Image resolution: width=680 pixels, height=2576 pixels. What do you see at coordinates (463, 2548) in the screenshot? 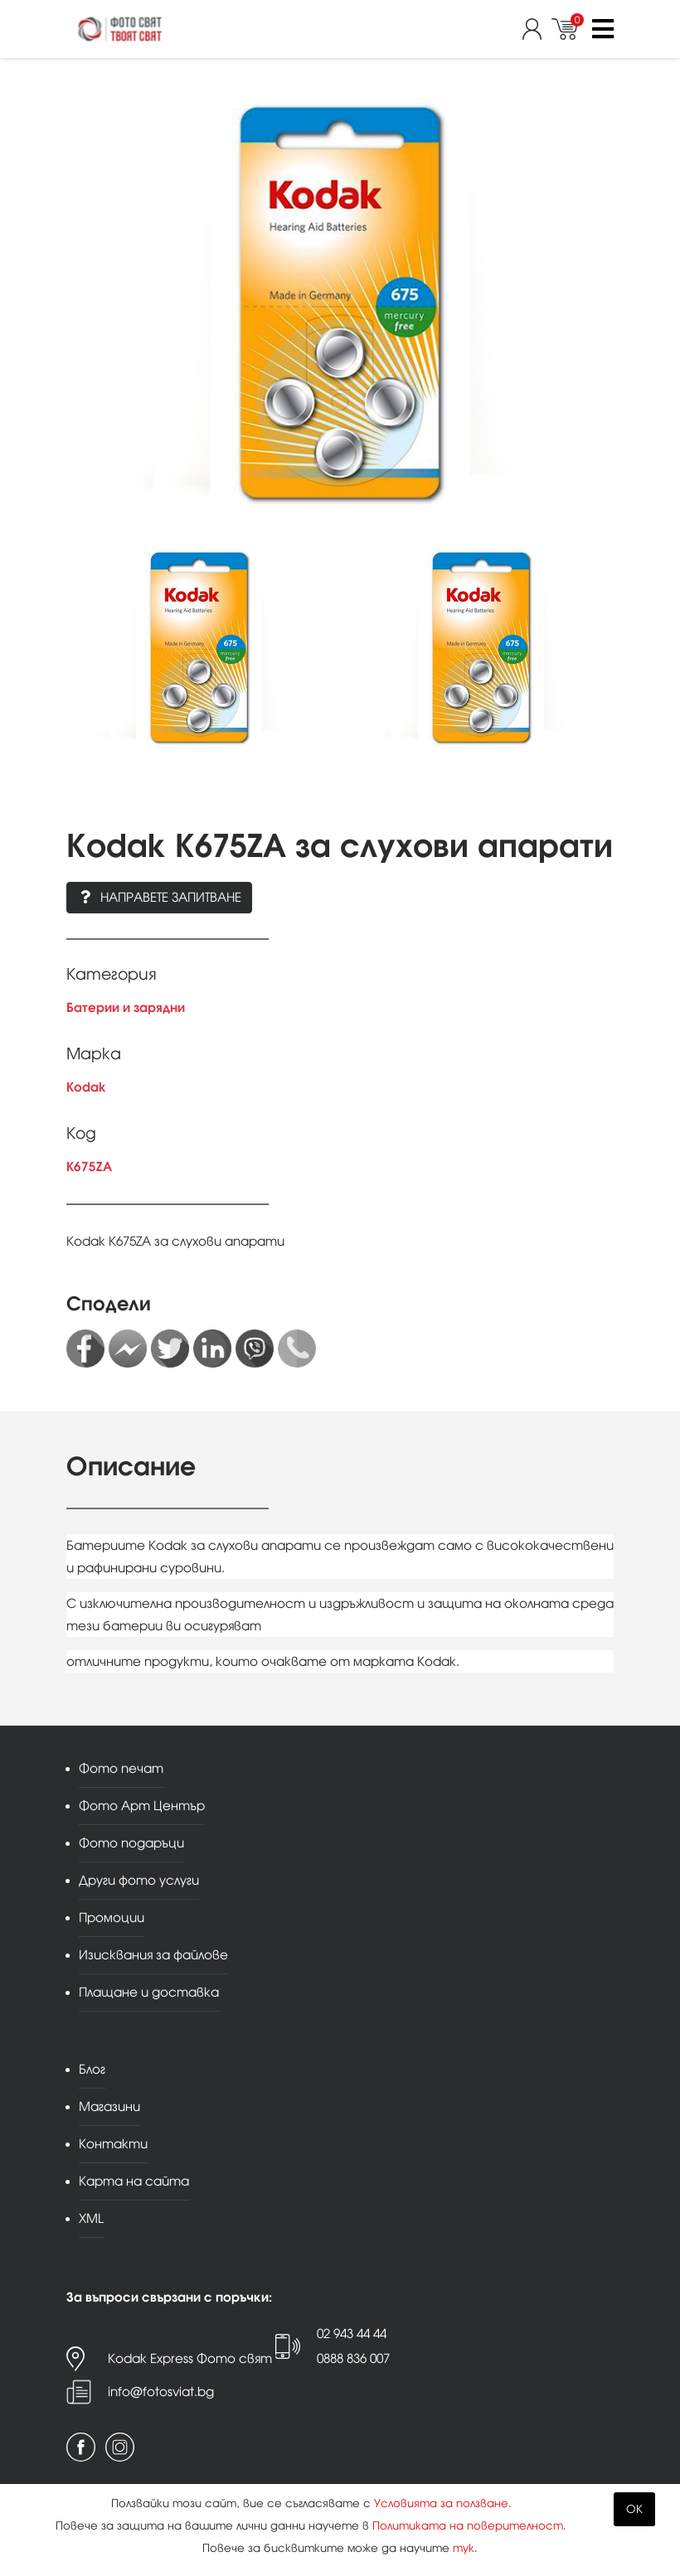
I see `тук` at bounding box center [463, 2548].